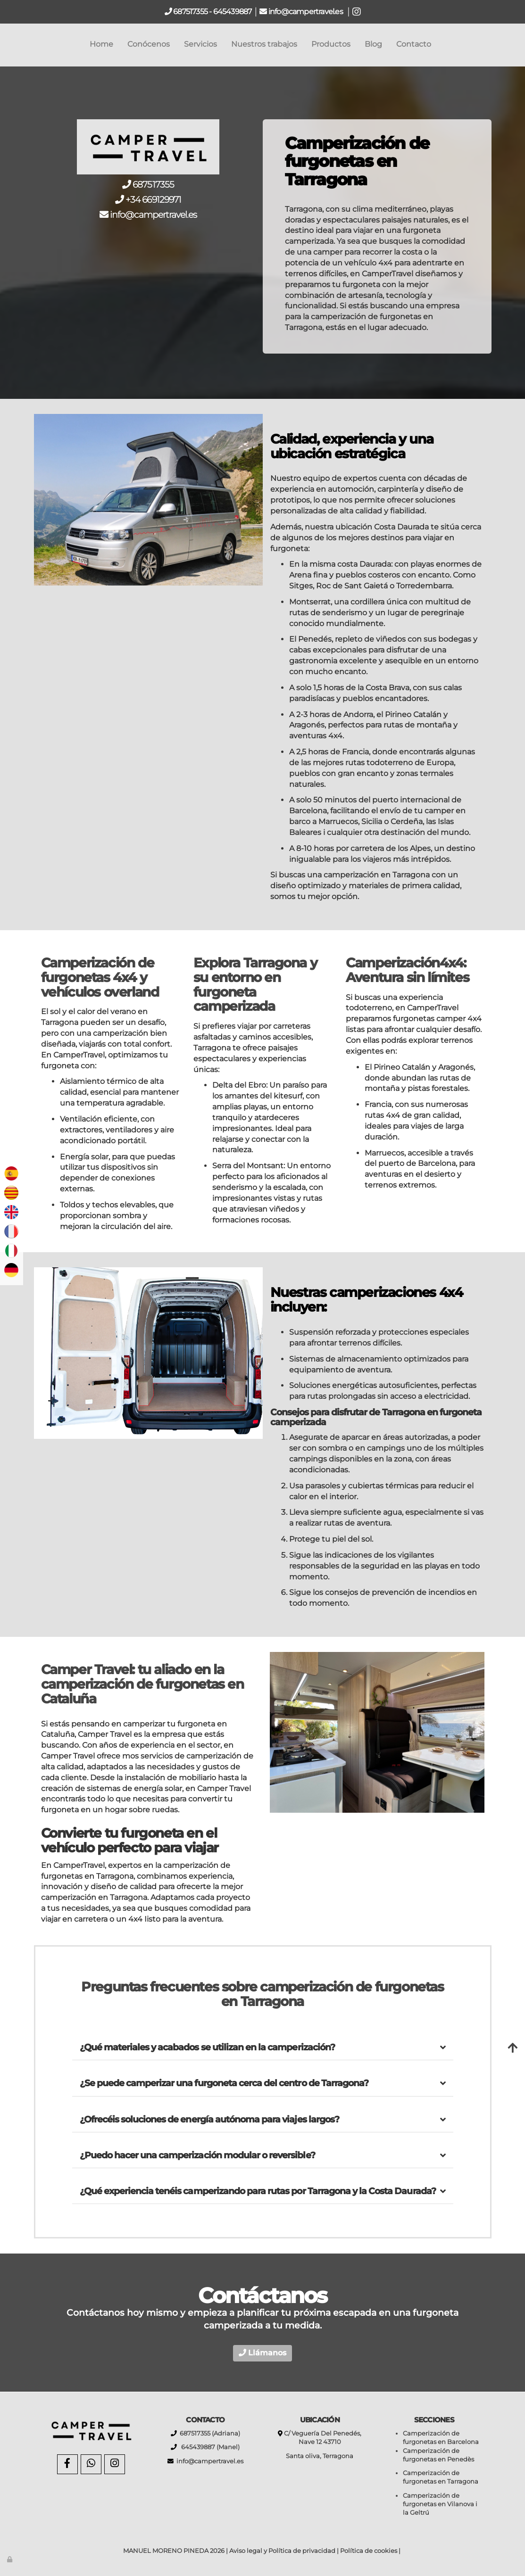  What do you see at coordinates (190, 11) in the screenshot?
I see `687517355` at bounding box center [190, 11].